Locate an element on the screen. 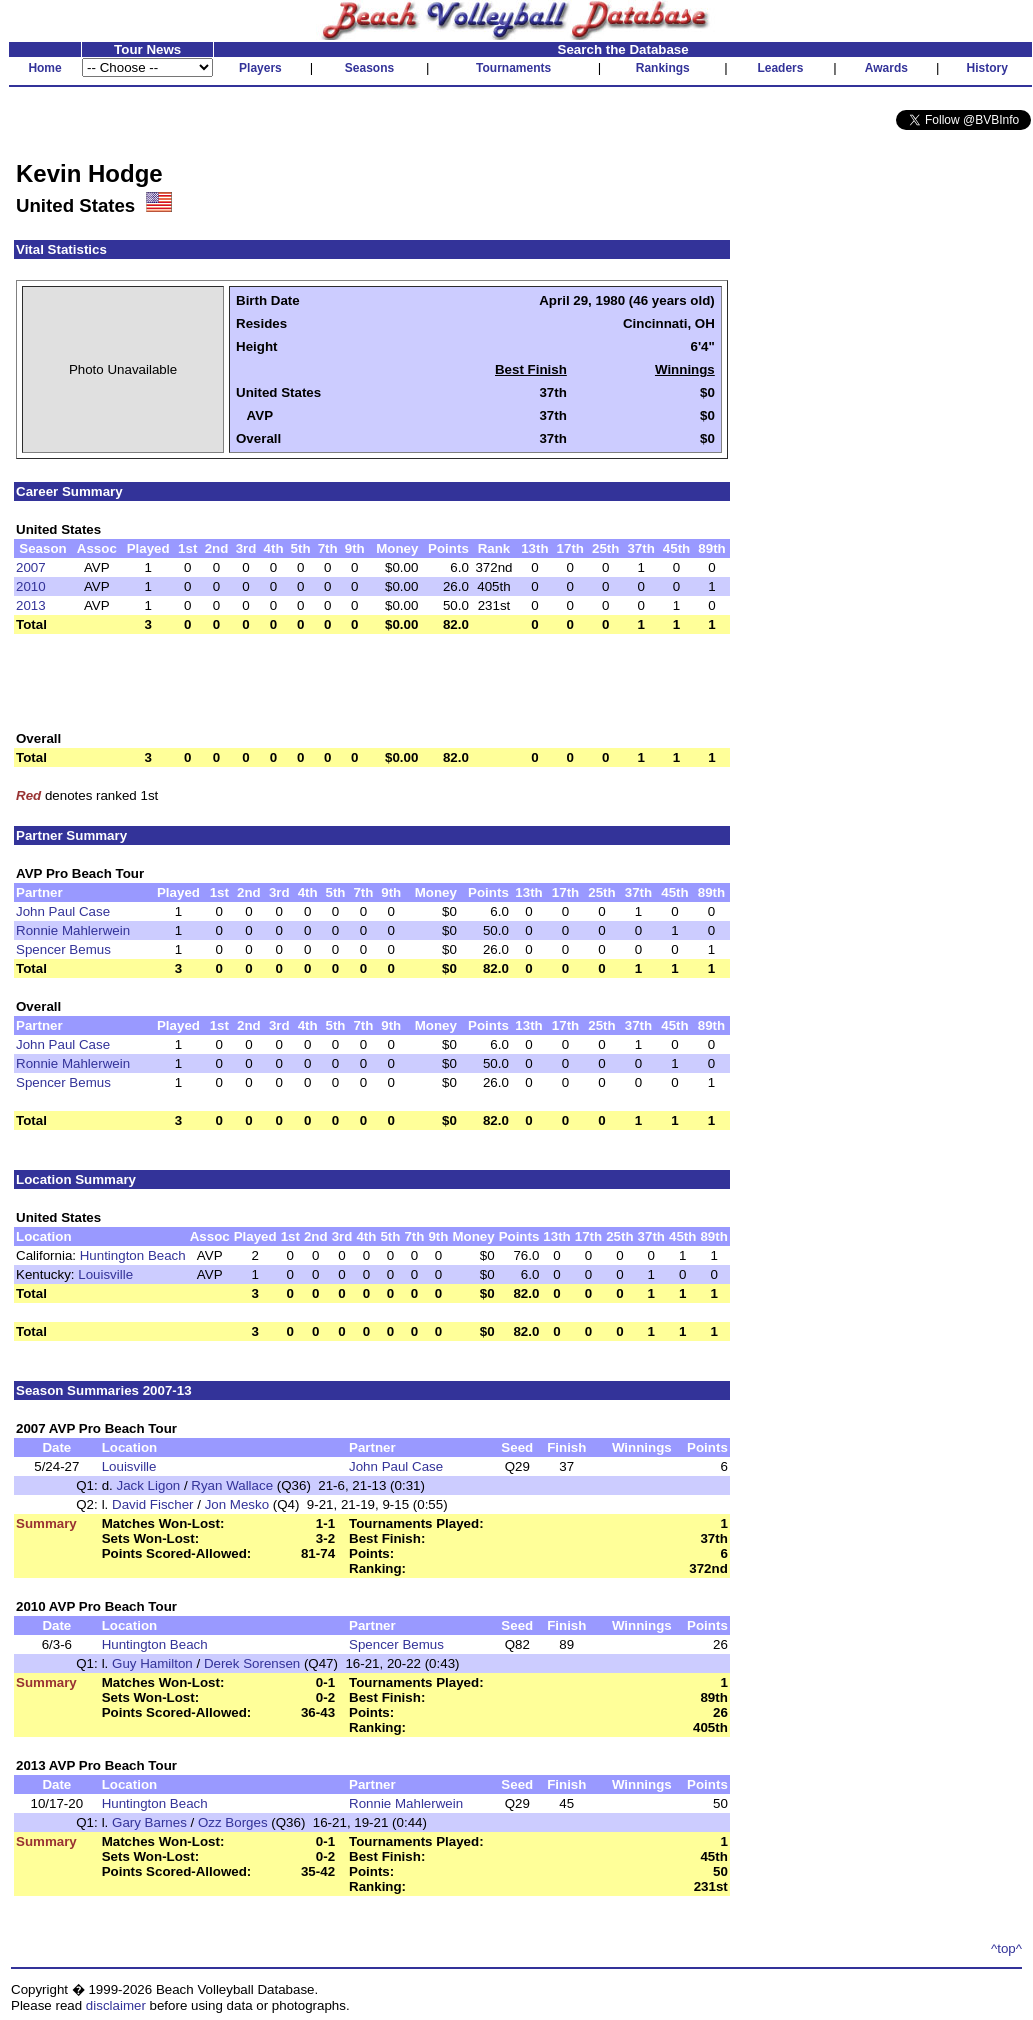  2013 is located at coordinates (31, 605).